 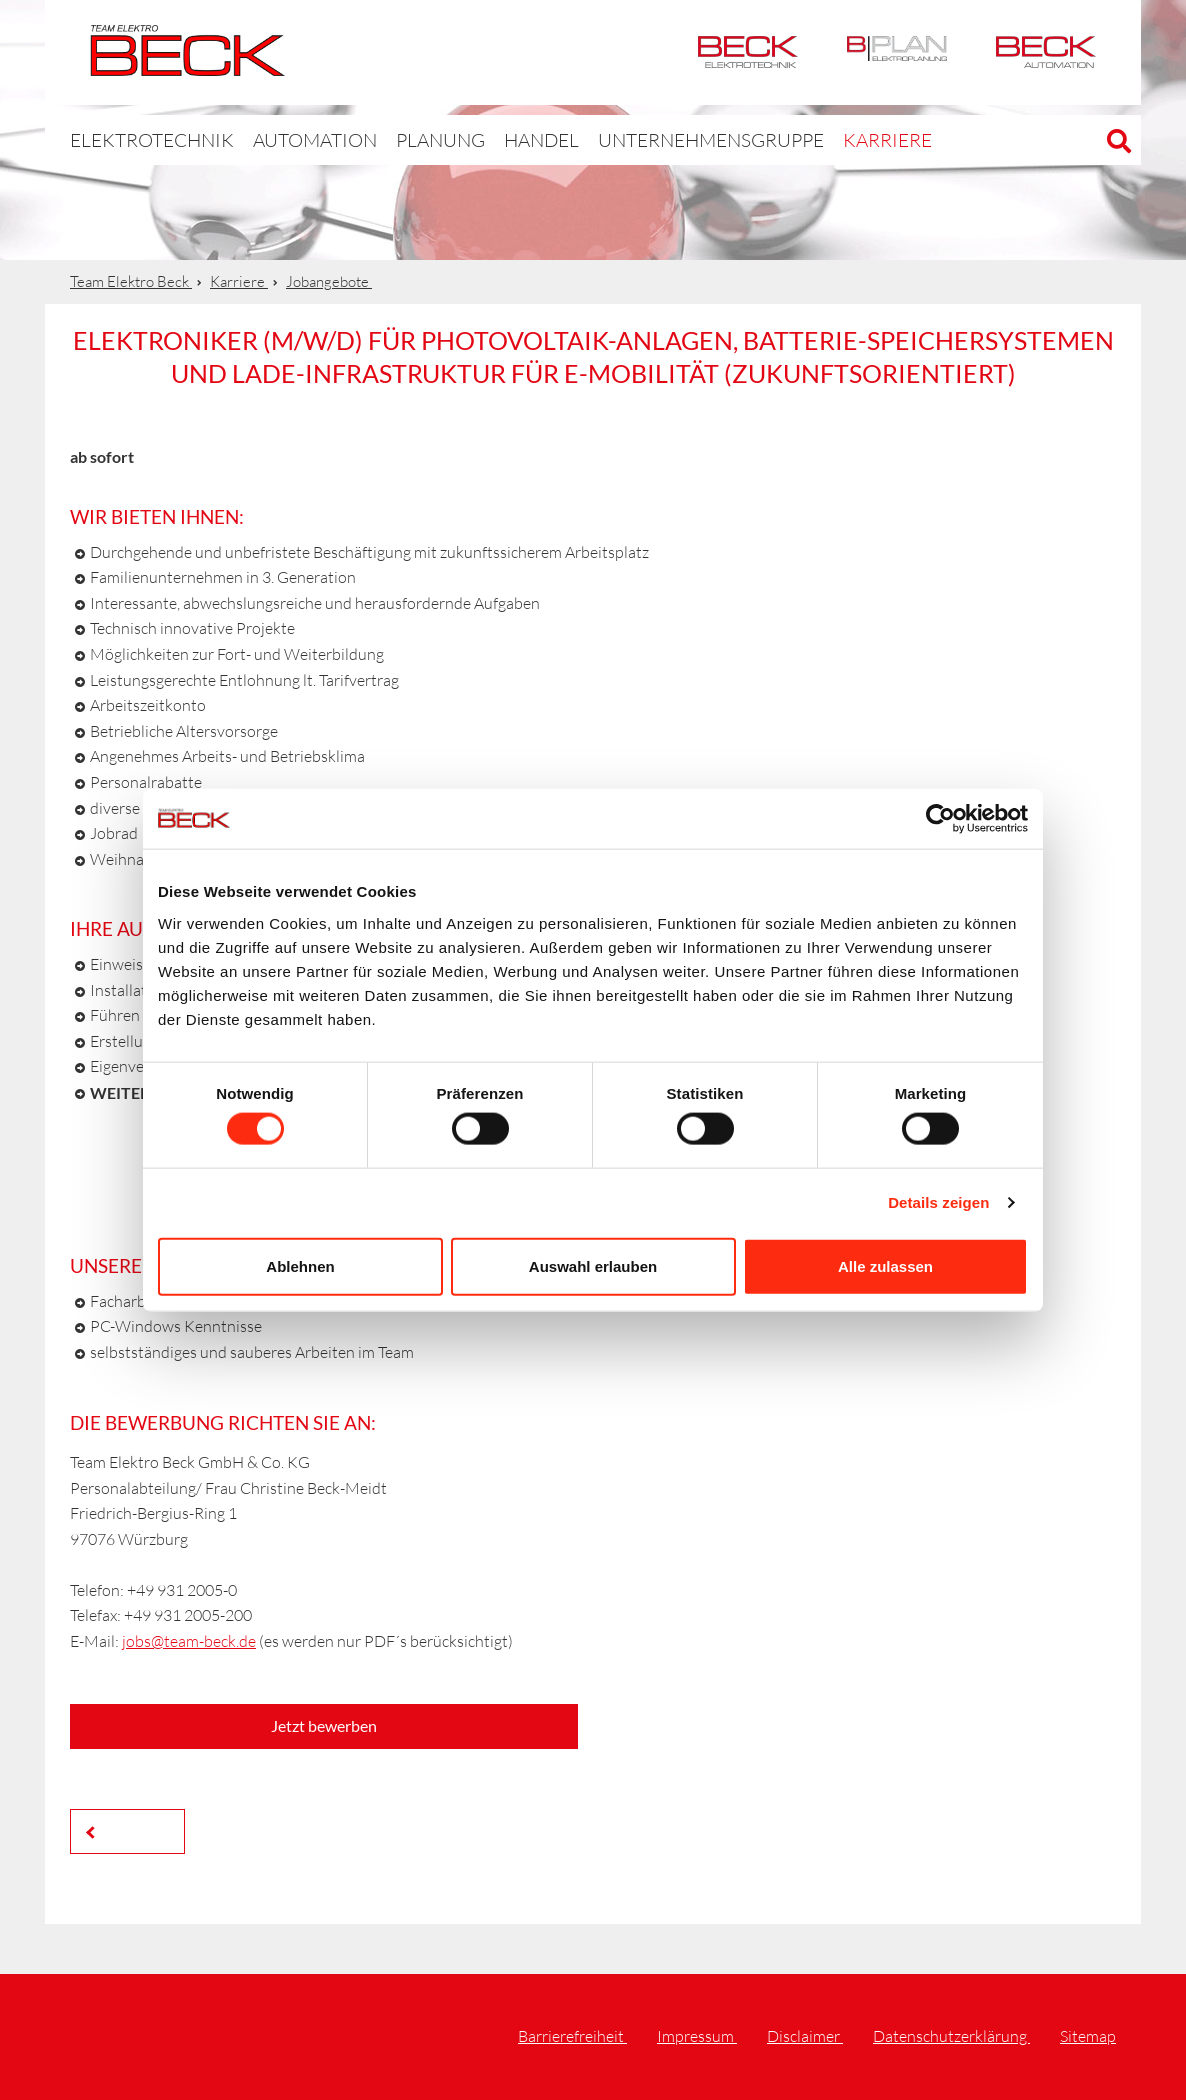 I want to click on Details zeigen, so click(x=938, y=1202).